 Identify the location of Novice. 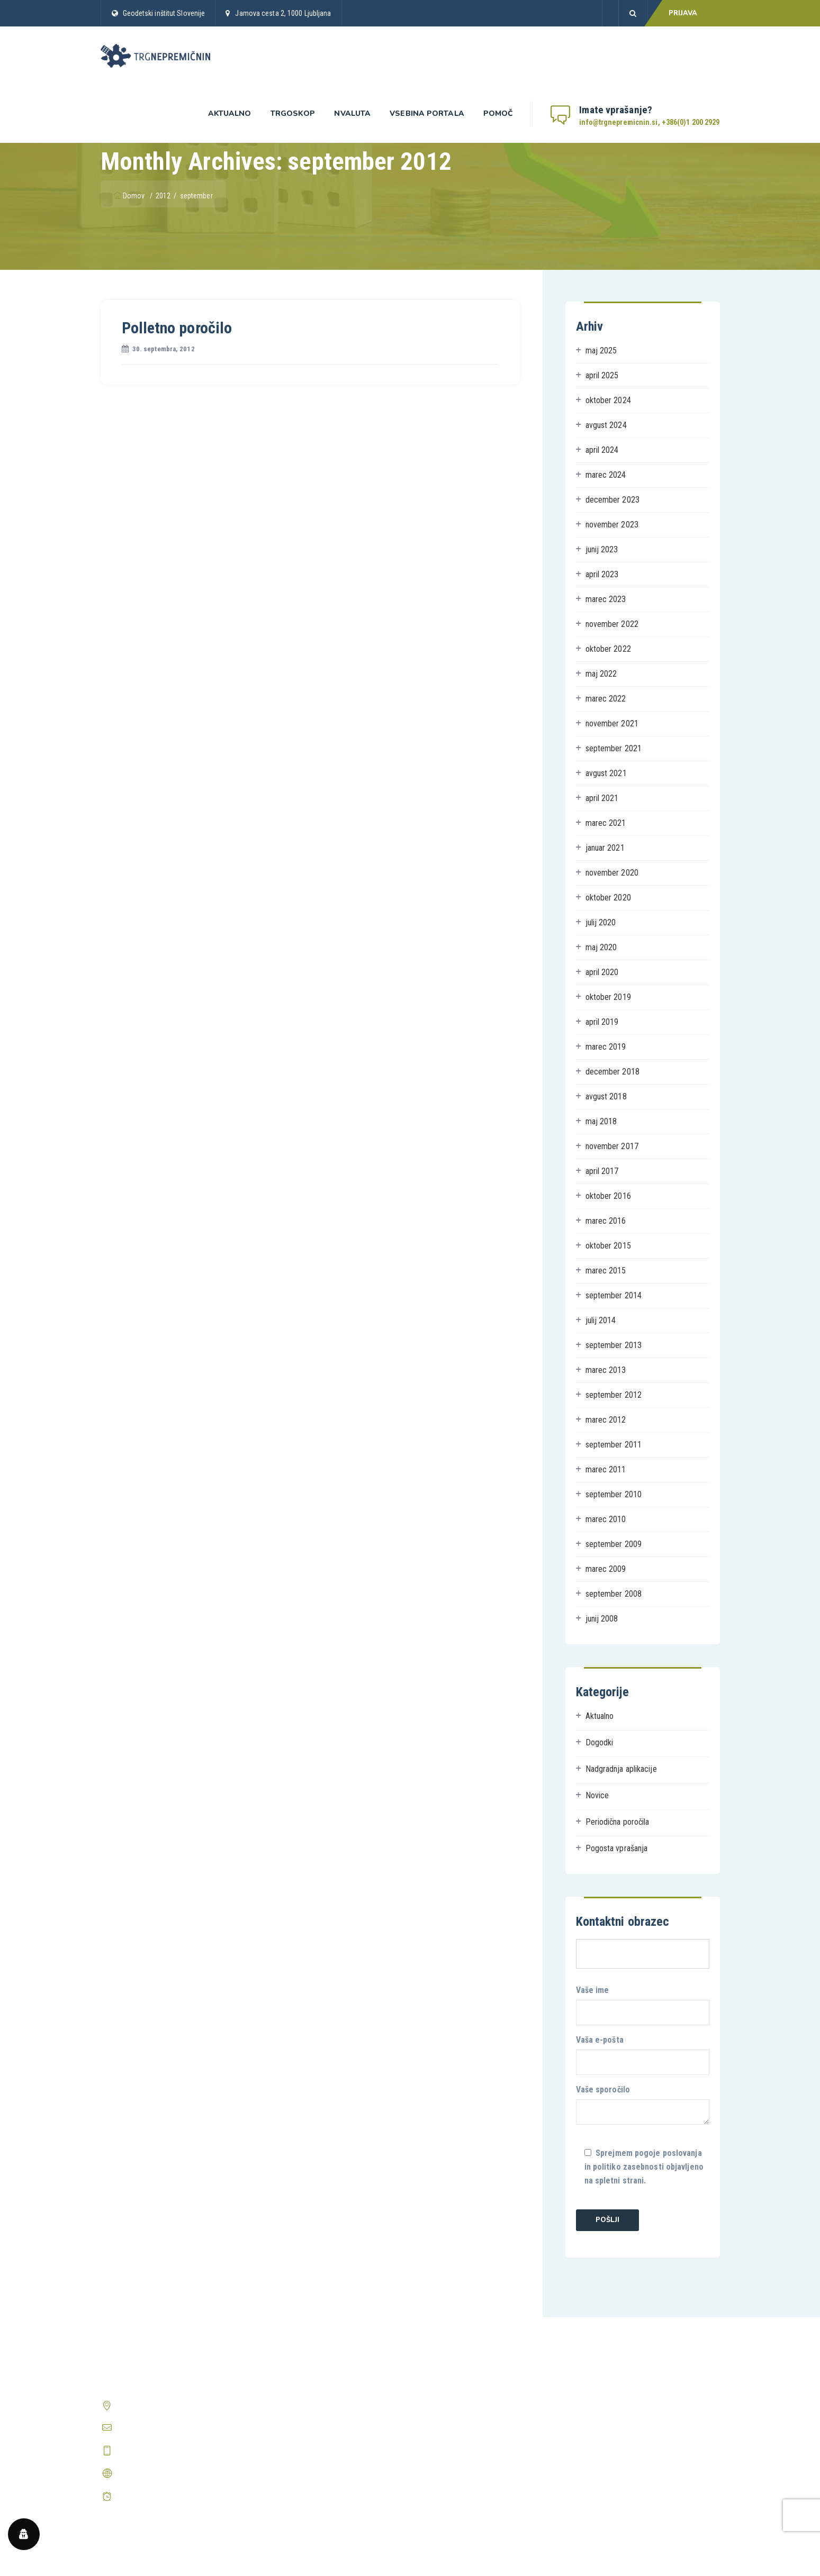
(597, 1795).